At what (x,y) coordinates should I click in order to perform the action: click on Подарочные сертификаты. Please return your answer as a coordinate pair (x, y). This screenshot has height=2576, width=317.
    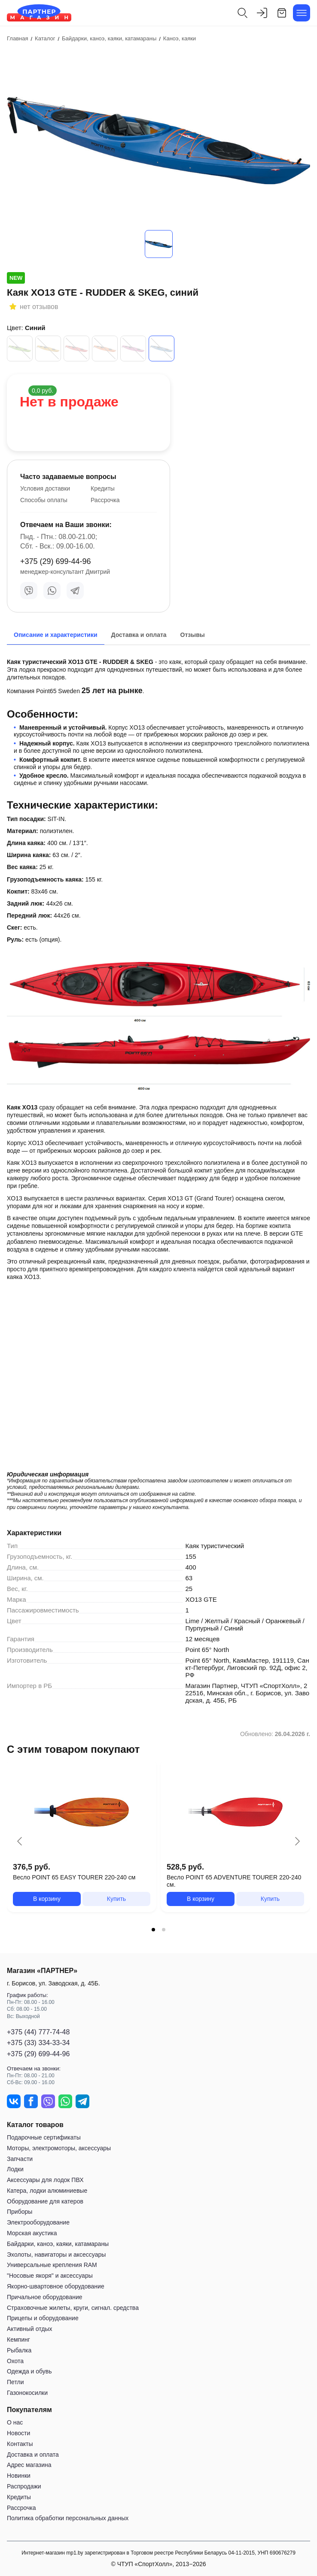
    Looking at the image, I should click on (44, 2137).